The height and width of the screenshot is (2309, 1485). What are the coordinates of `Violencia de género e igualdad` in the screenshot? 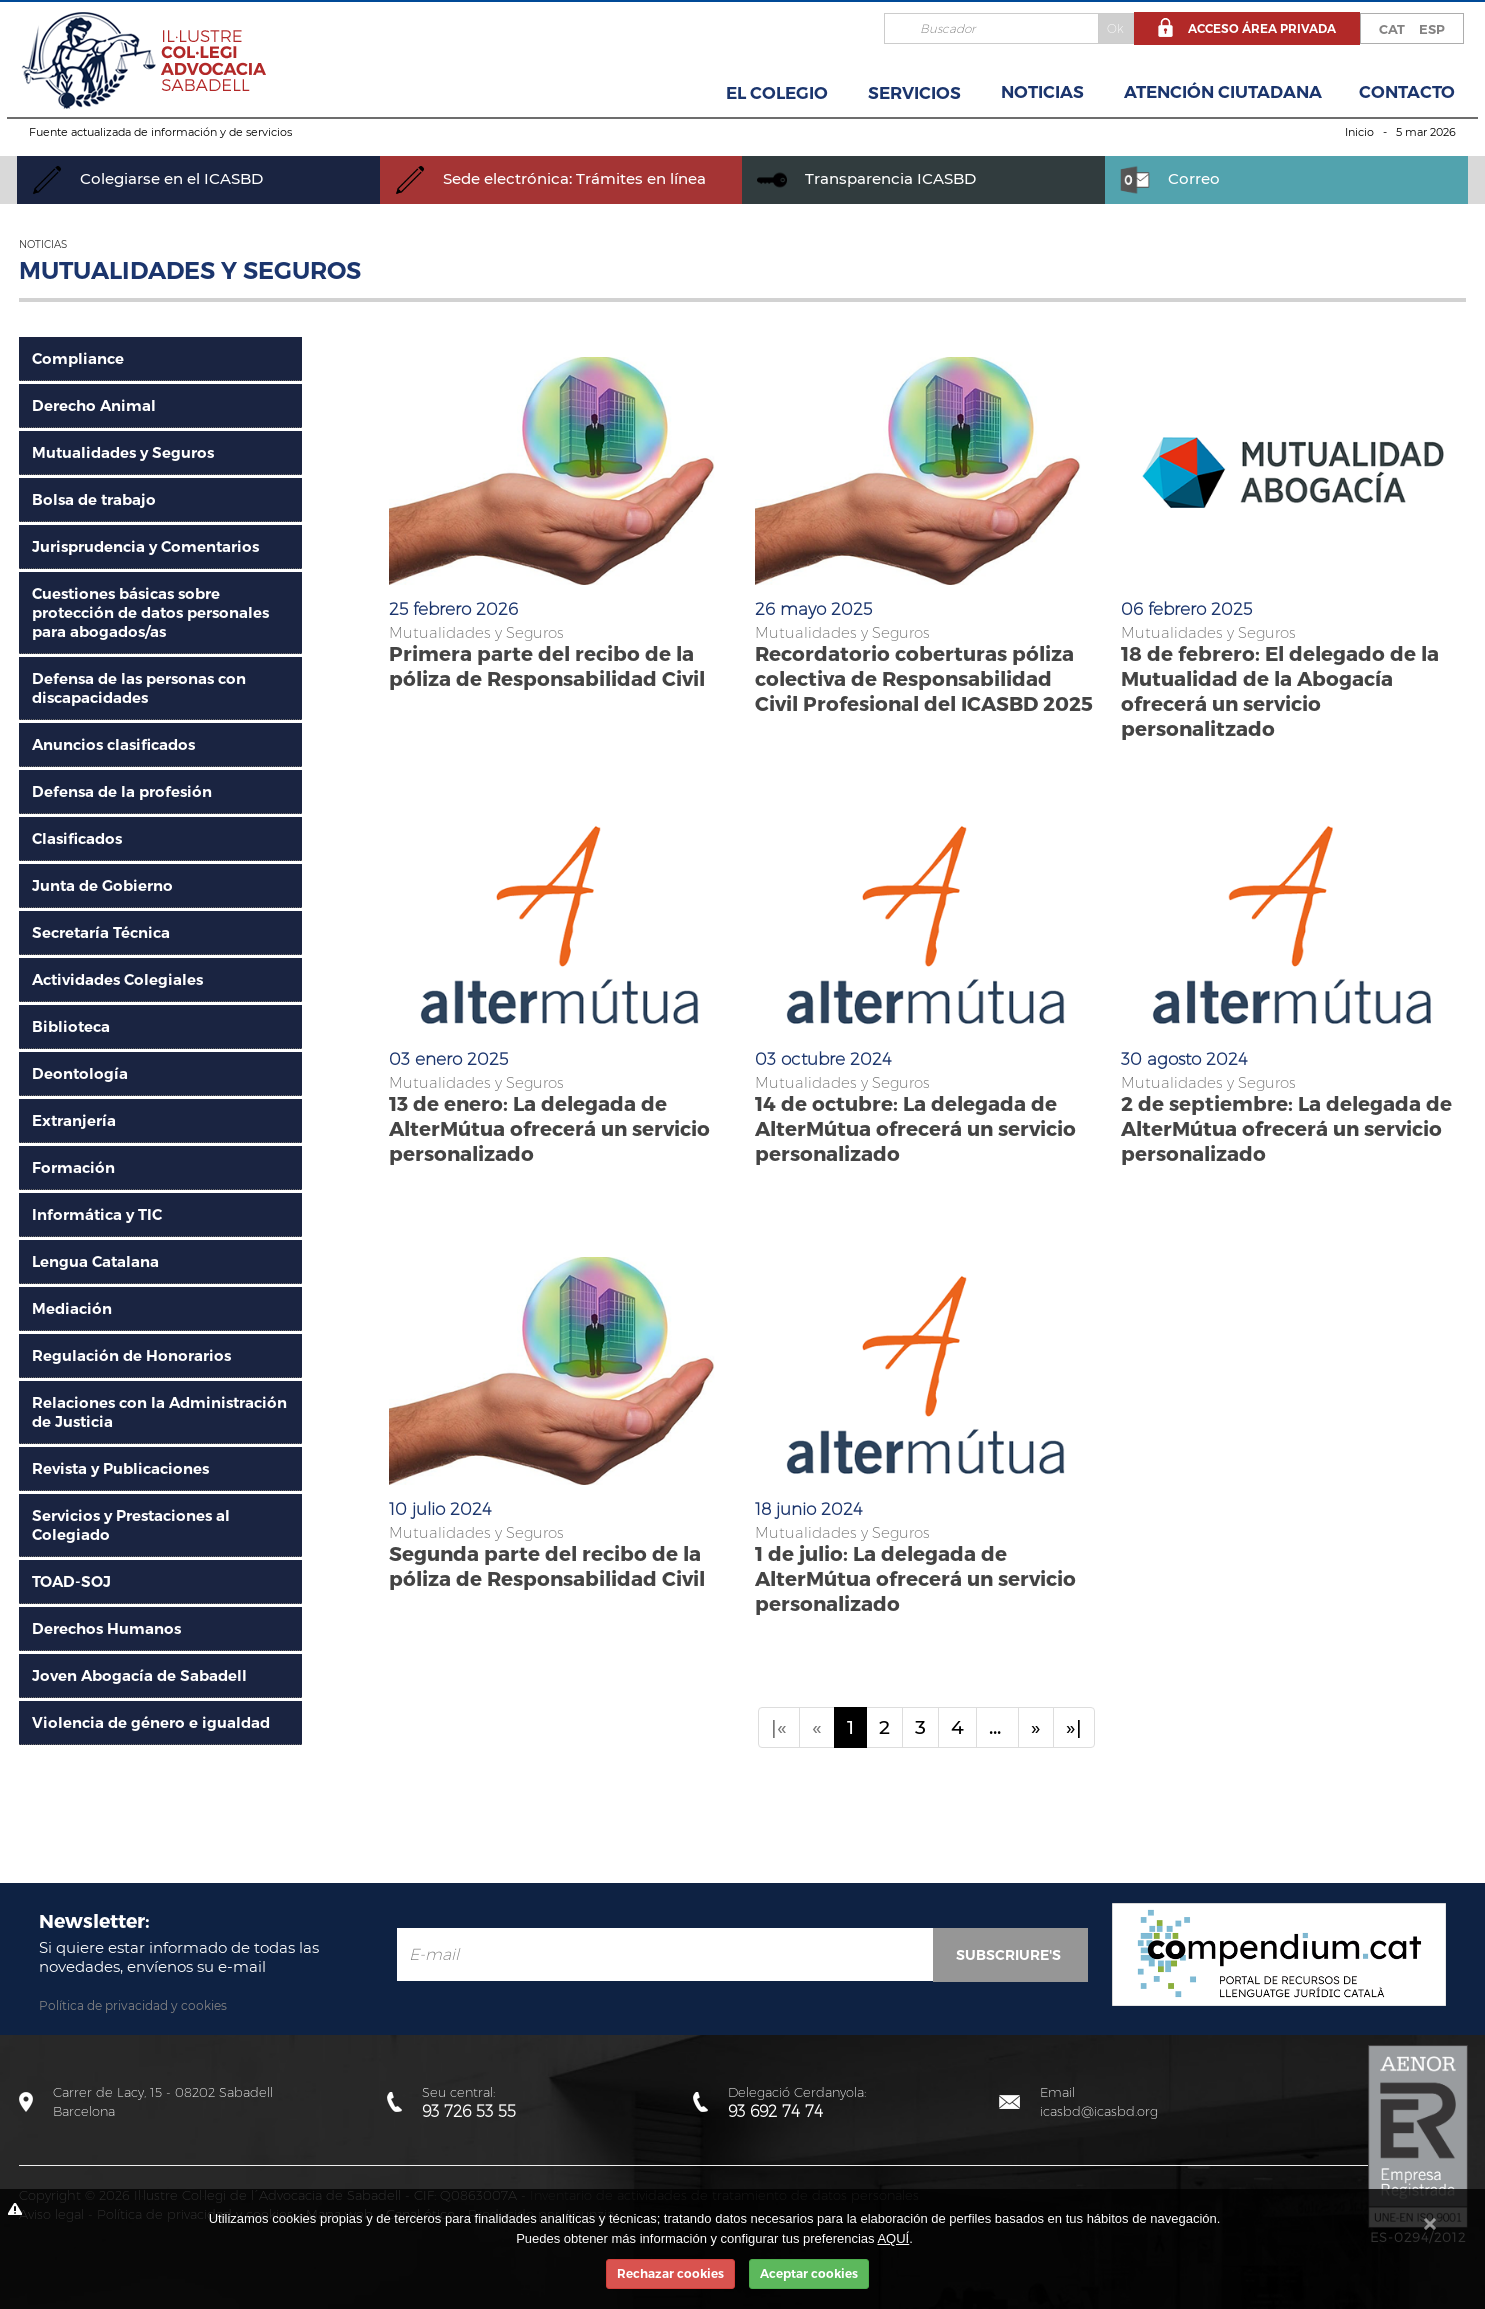 It's located at (151, 1722).